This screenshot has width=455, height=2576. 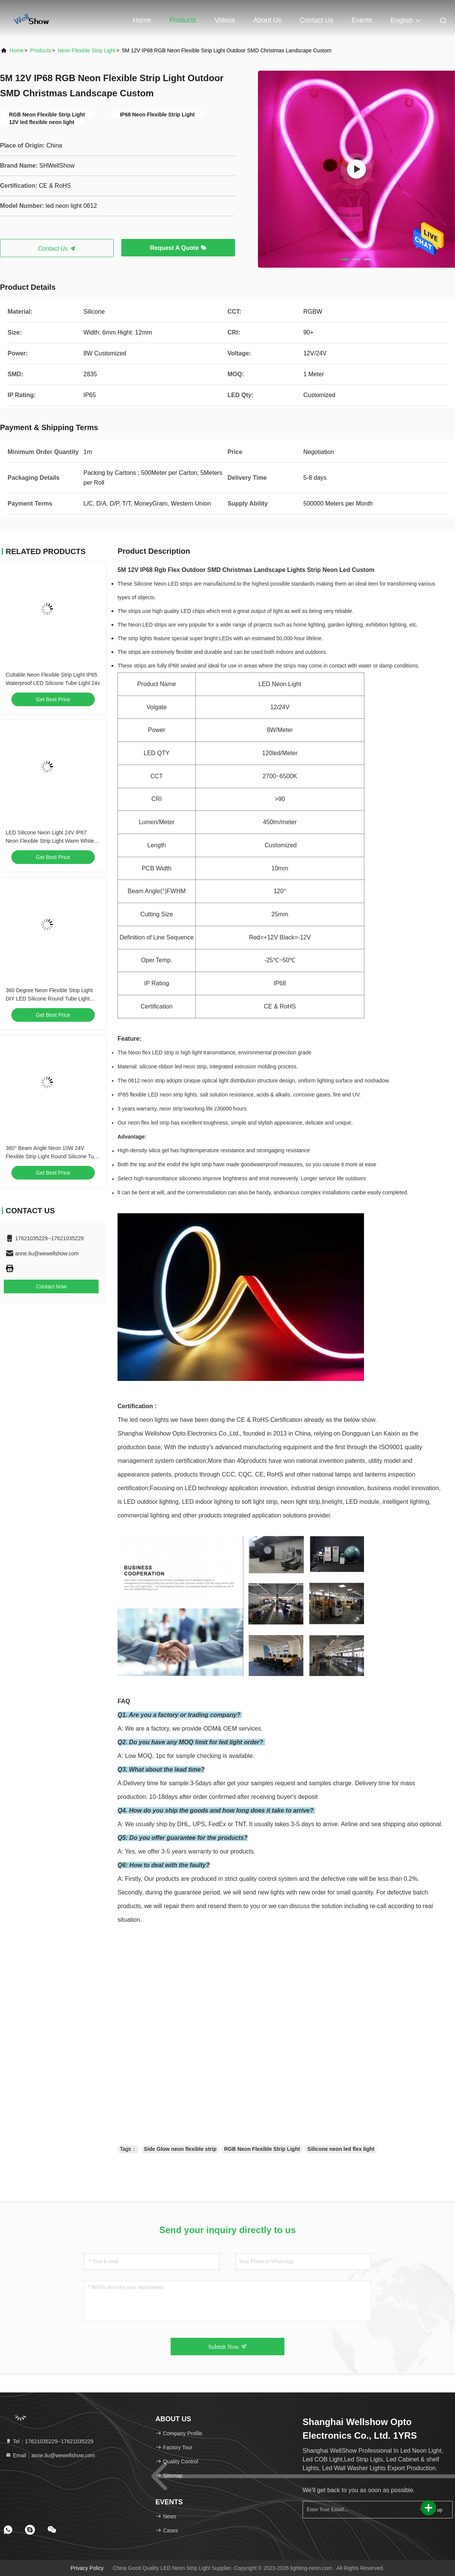 What do you see at coordinates (87, 50) in the screenshot?
I see `Neon Flexible Strip Light` at bounding box center [87, 50].